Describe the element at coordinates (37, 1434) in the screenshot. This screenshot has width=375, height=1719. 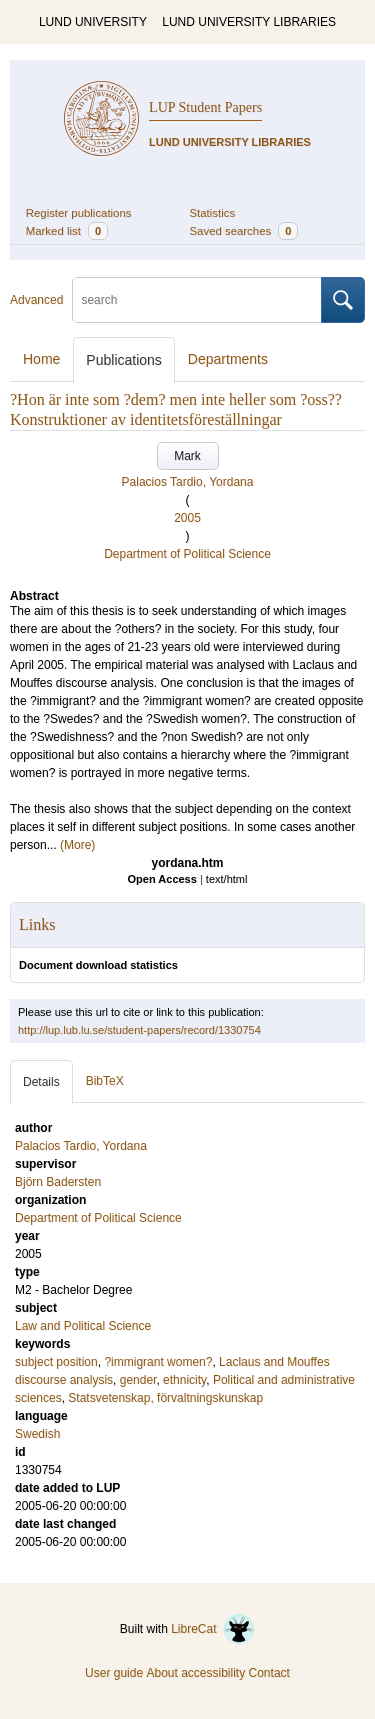
I see `Swedish` at that location.